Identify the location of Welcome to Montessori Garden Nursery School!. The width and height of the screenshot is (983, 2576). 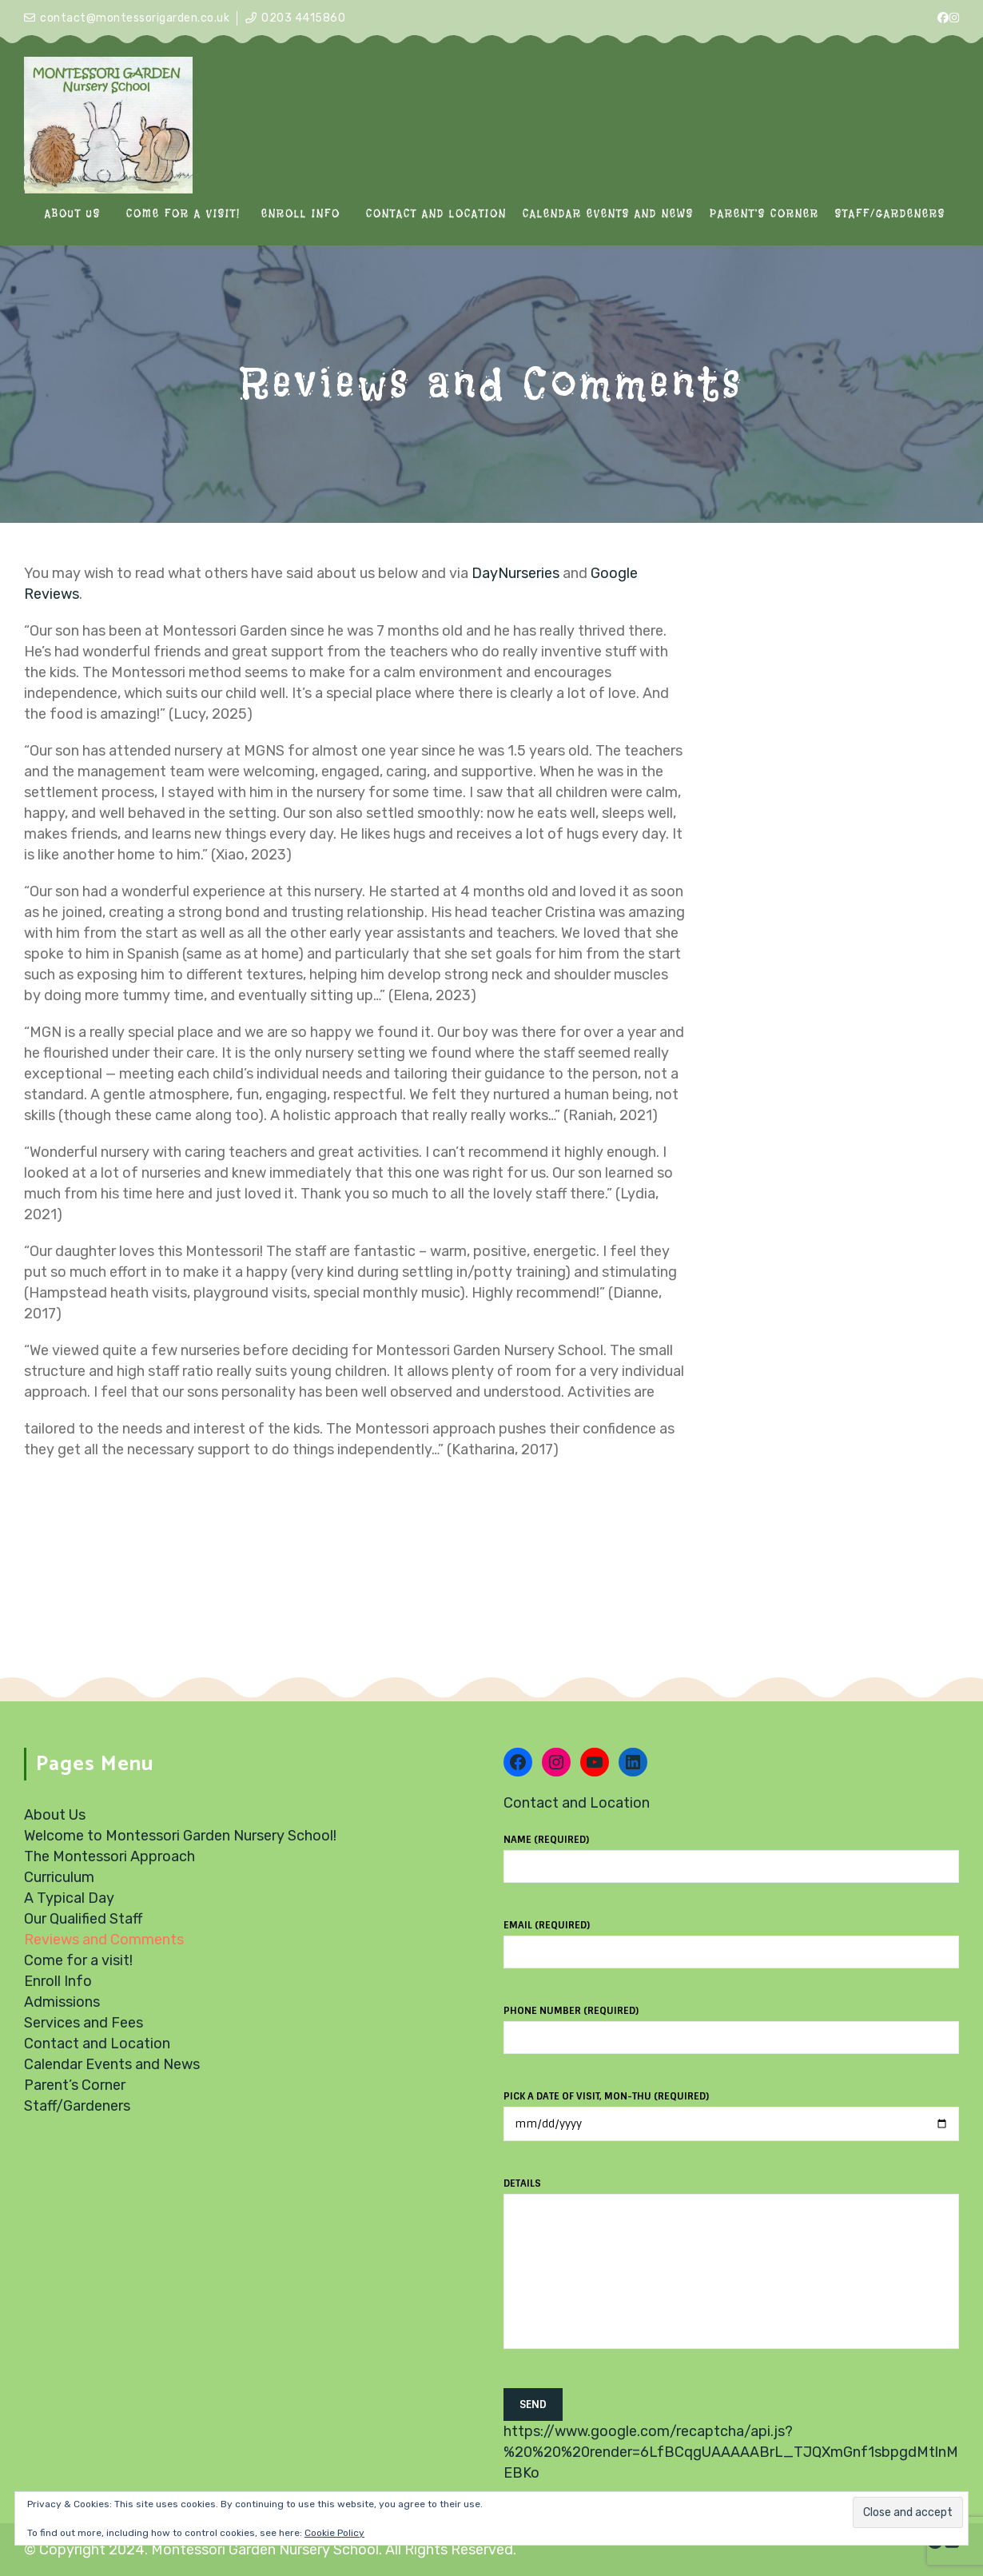
(180, 1835).